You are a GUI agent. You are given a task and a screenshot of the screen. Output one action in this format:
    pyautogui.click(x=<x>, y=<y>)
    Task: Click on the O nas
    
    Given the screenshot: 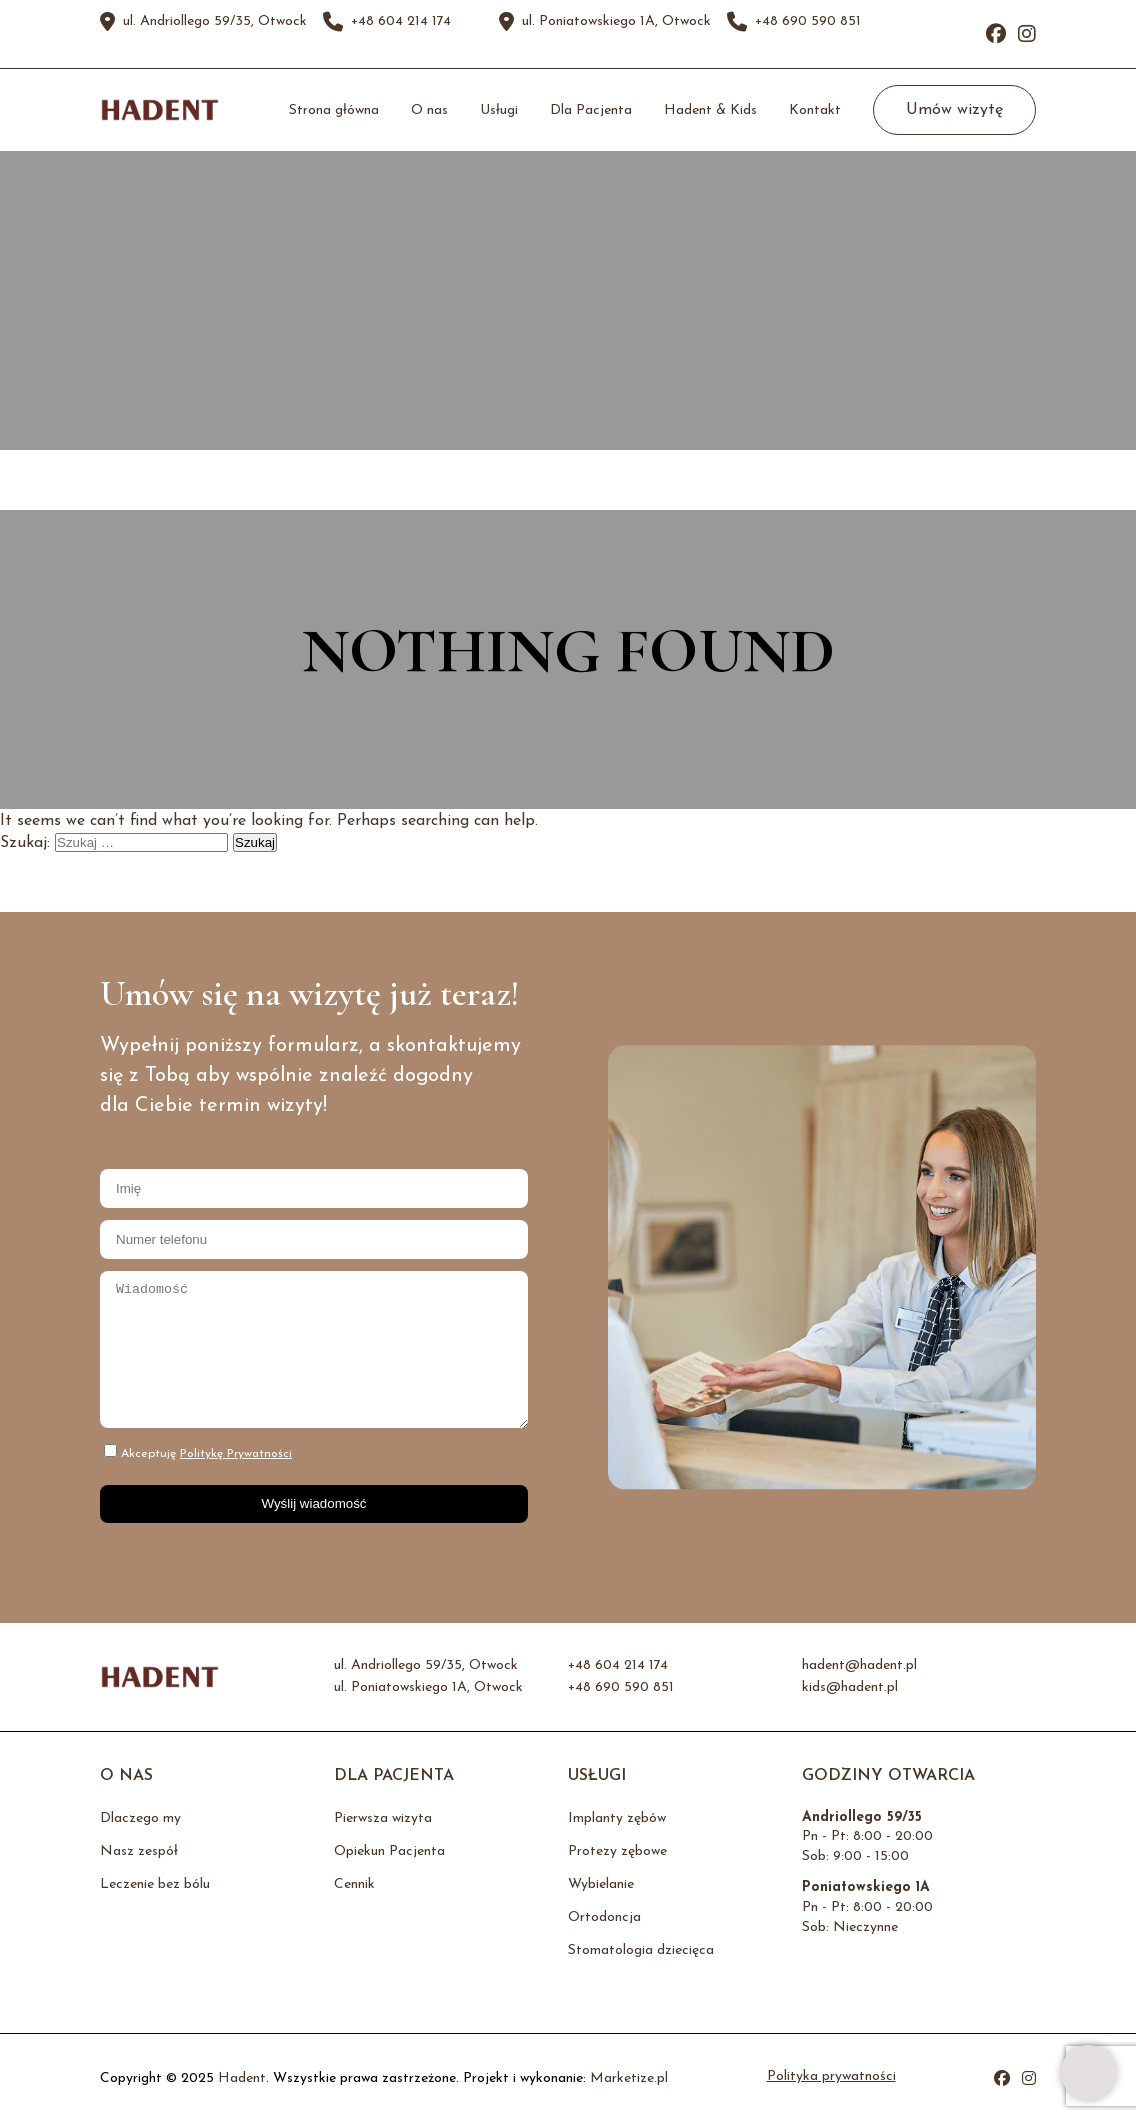 What is the action you would take?
    pyautogui.click(x=429, y=110)
    